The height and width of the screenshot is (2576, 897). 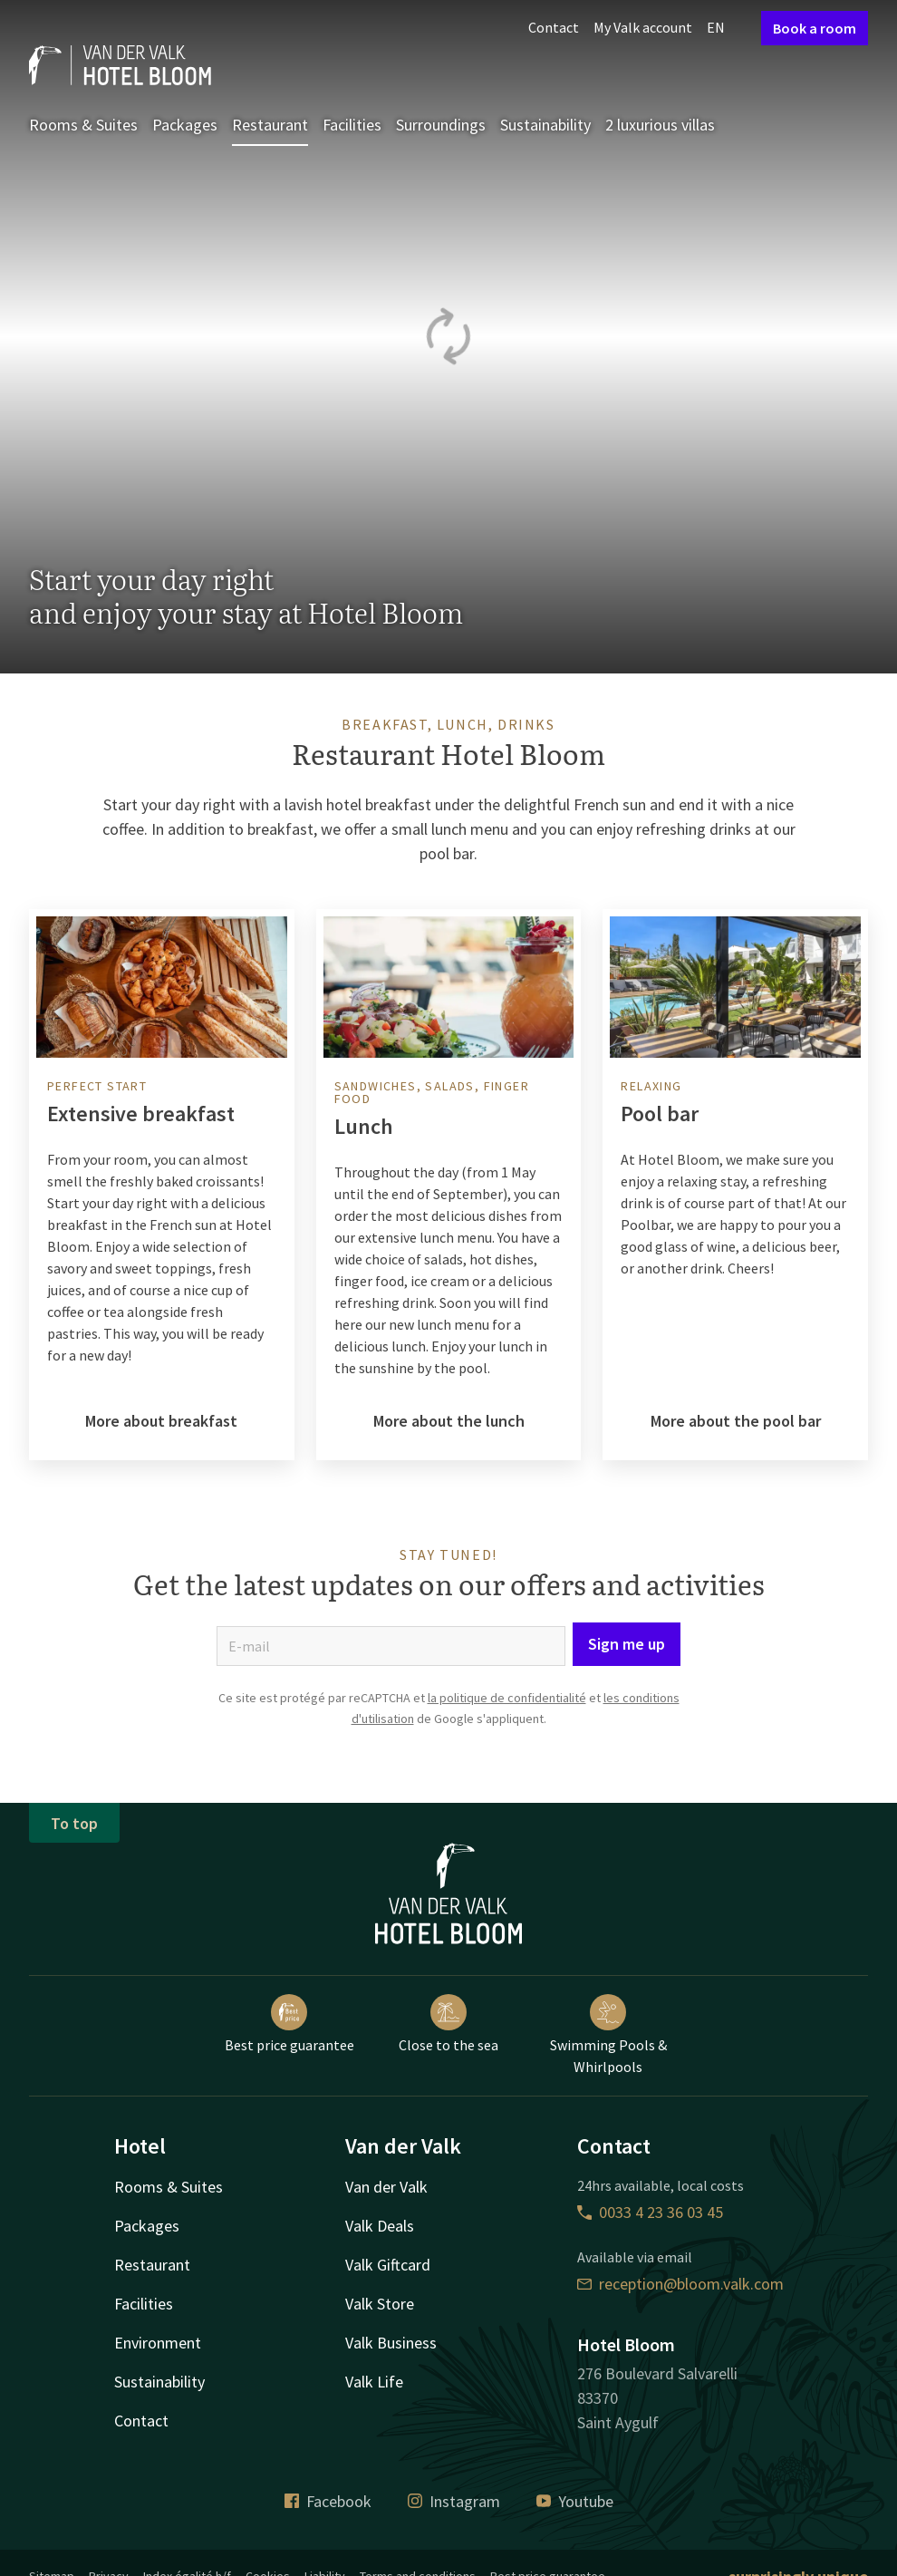 I want to click on la politique de confidentialité, so click(x=507, y=1698).